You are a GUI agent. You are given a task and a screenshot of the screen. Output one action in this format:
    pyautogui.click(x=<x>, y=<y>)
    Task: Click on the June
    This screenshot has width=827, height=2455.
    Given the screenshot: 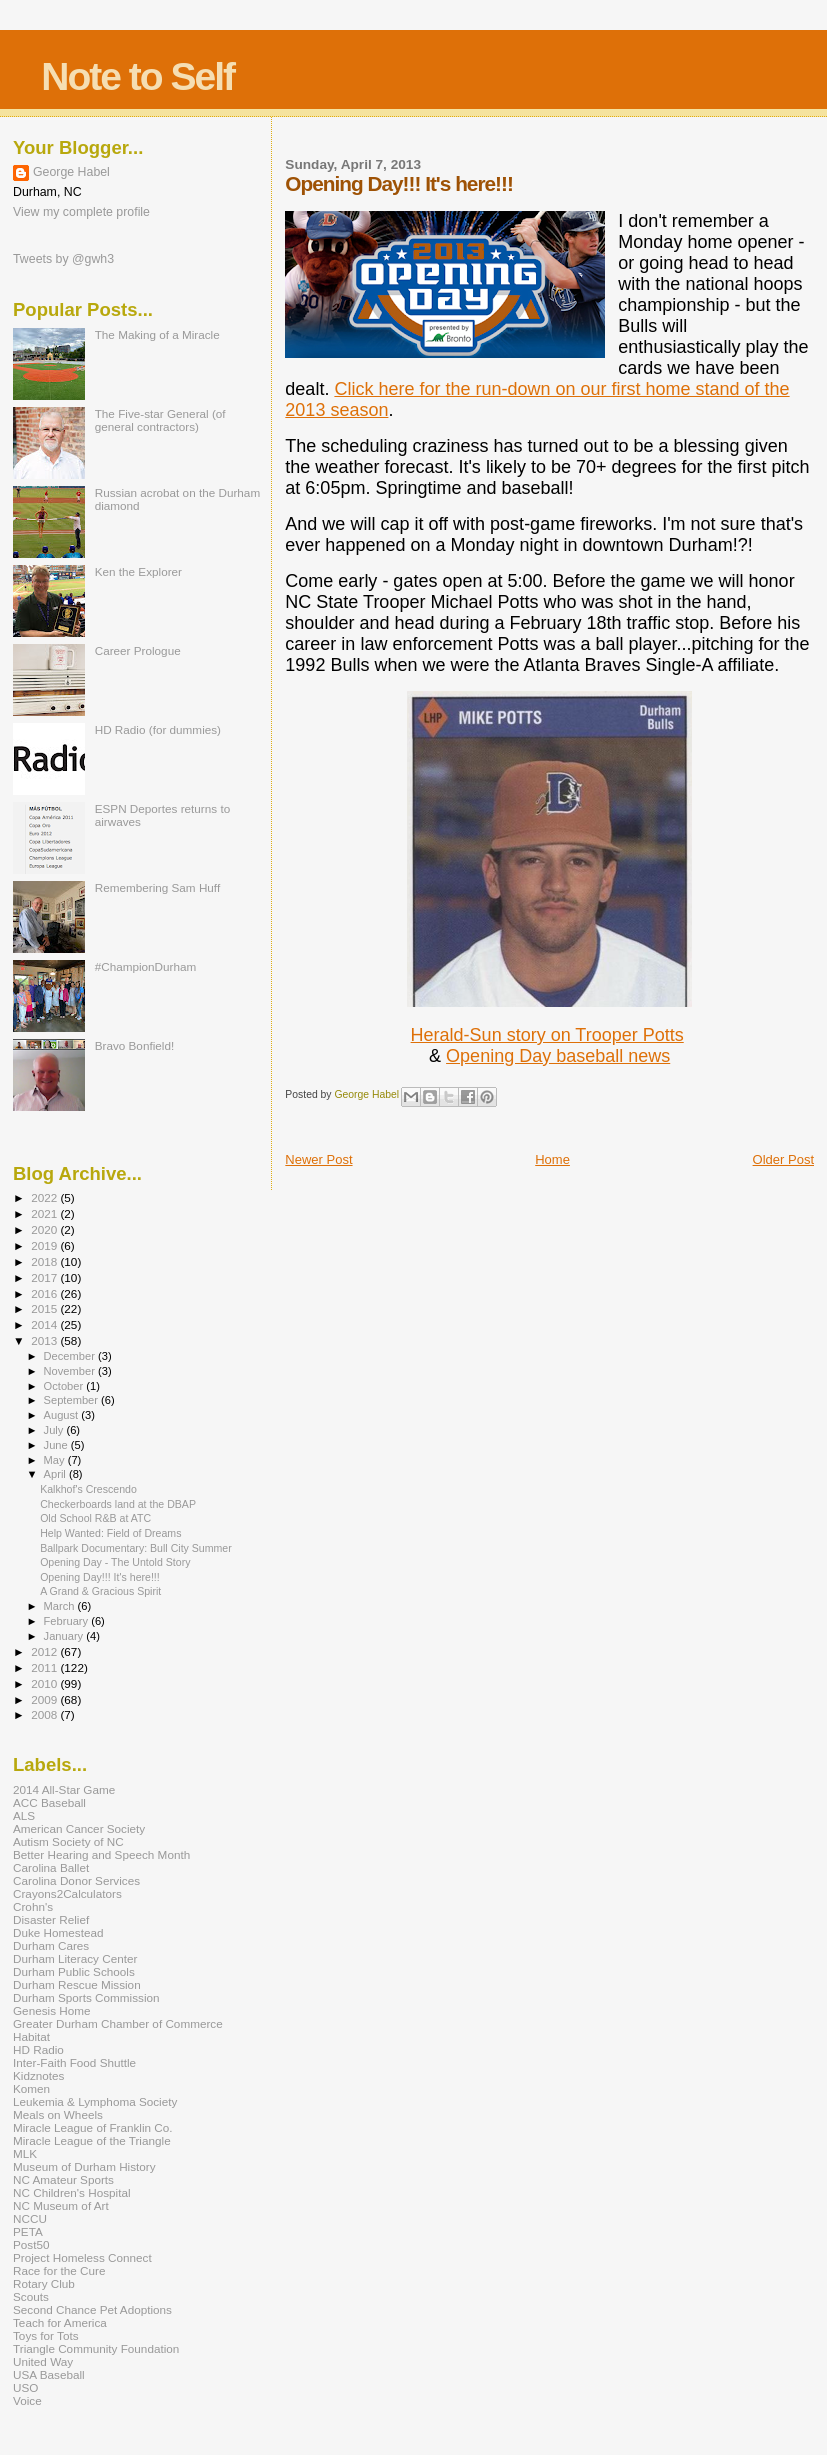 What is the action you would take?
    pyautogui.click(x=57, y=1445)
    